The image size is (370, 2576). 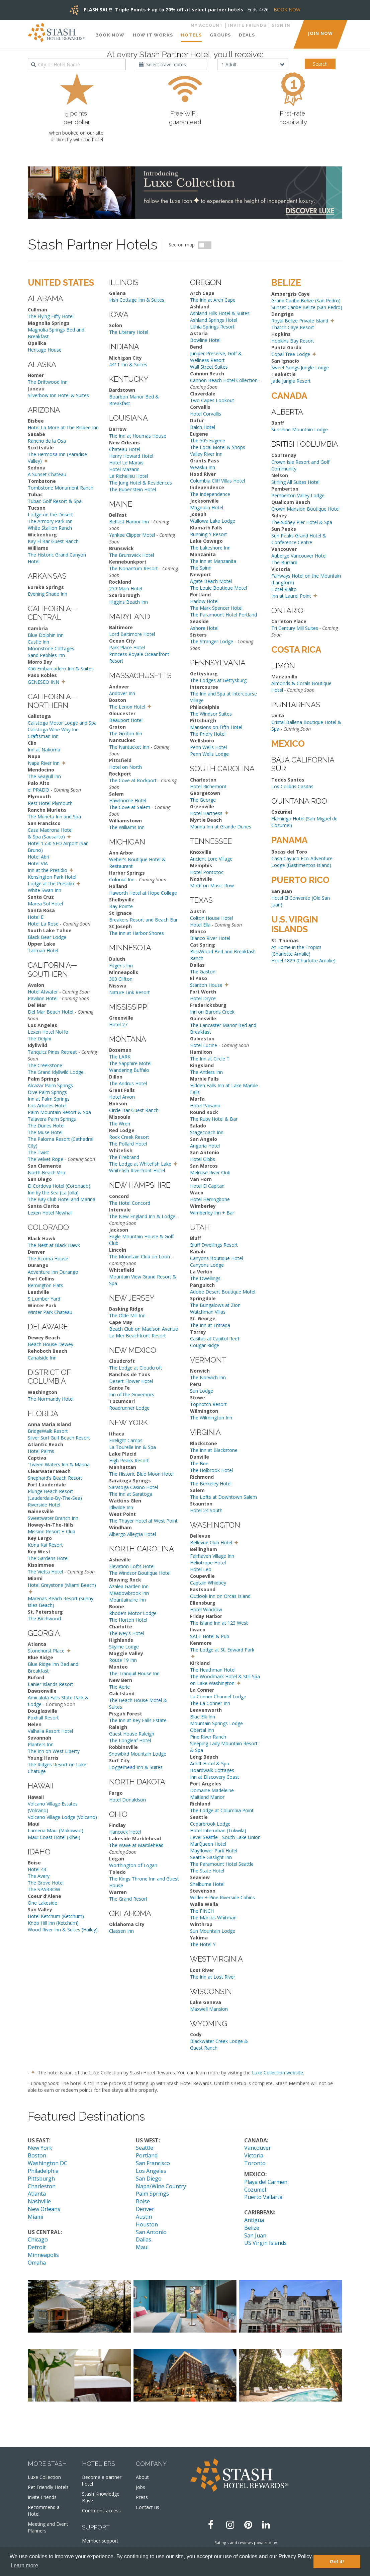 What do you see at coordinates (50, 521) in the screenshot?
I see `The Armory Park Inn` at bounding box center [50, 521].